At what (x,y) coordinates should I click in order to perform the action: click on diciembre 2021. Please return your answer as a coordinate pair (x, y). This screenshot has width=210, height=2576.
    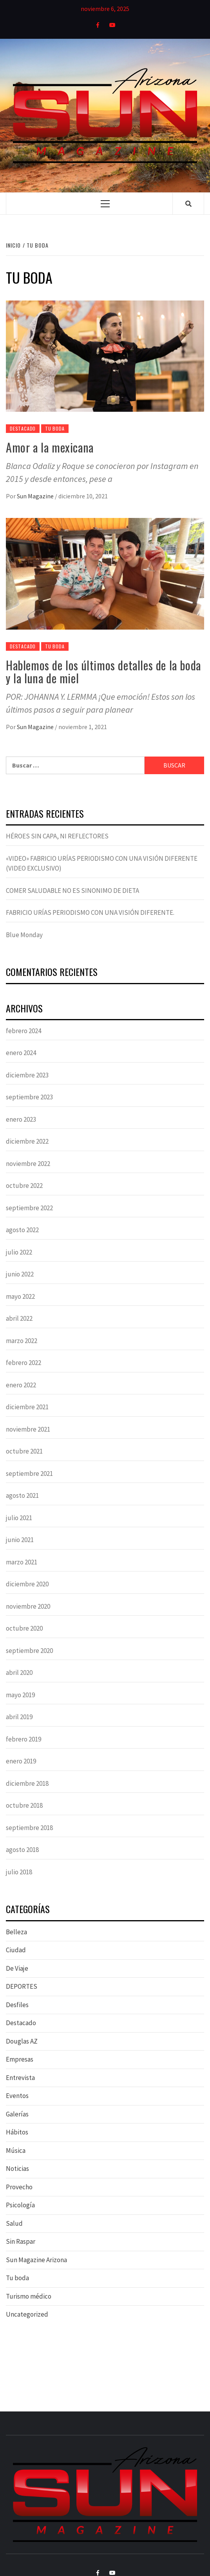
    Looking at the image, I should click on (27, 1407).